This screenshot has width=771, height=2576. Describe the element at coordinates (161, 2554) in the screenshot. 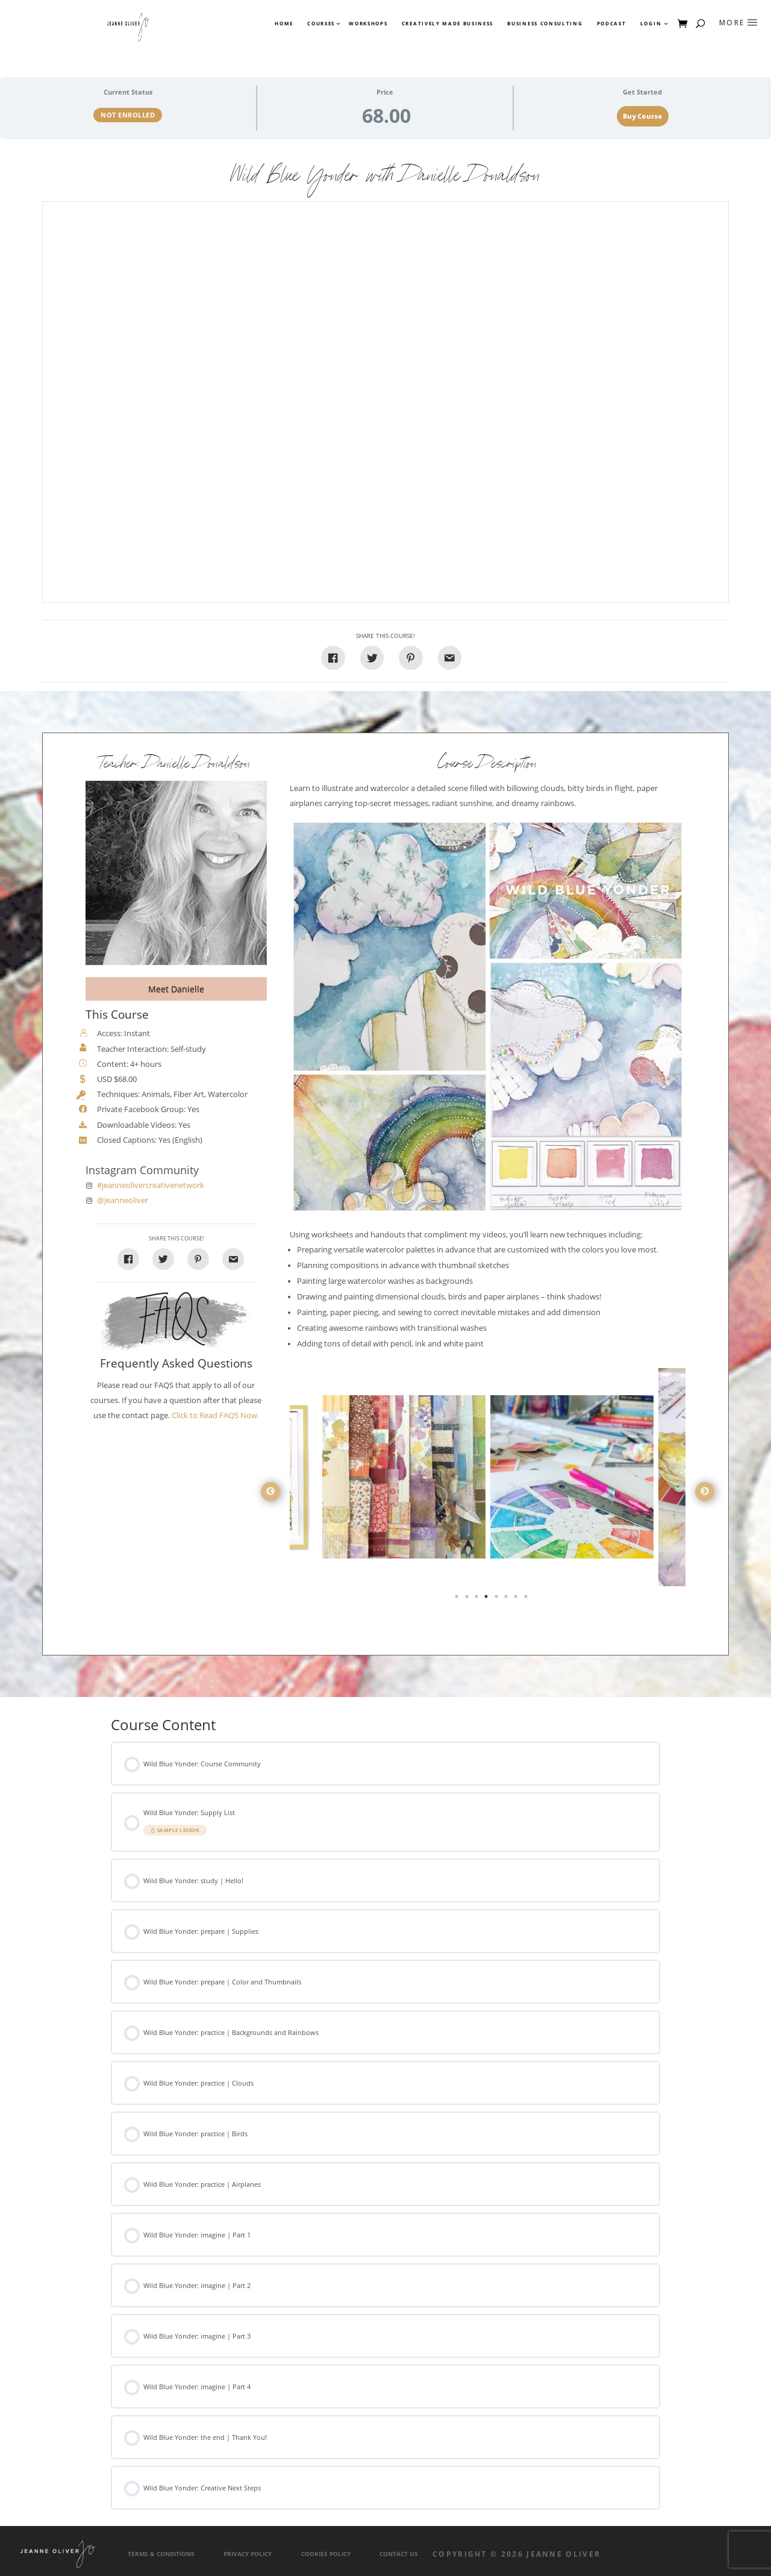

I see `Terms & Conditions` at that location.